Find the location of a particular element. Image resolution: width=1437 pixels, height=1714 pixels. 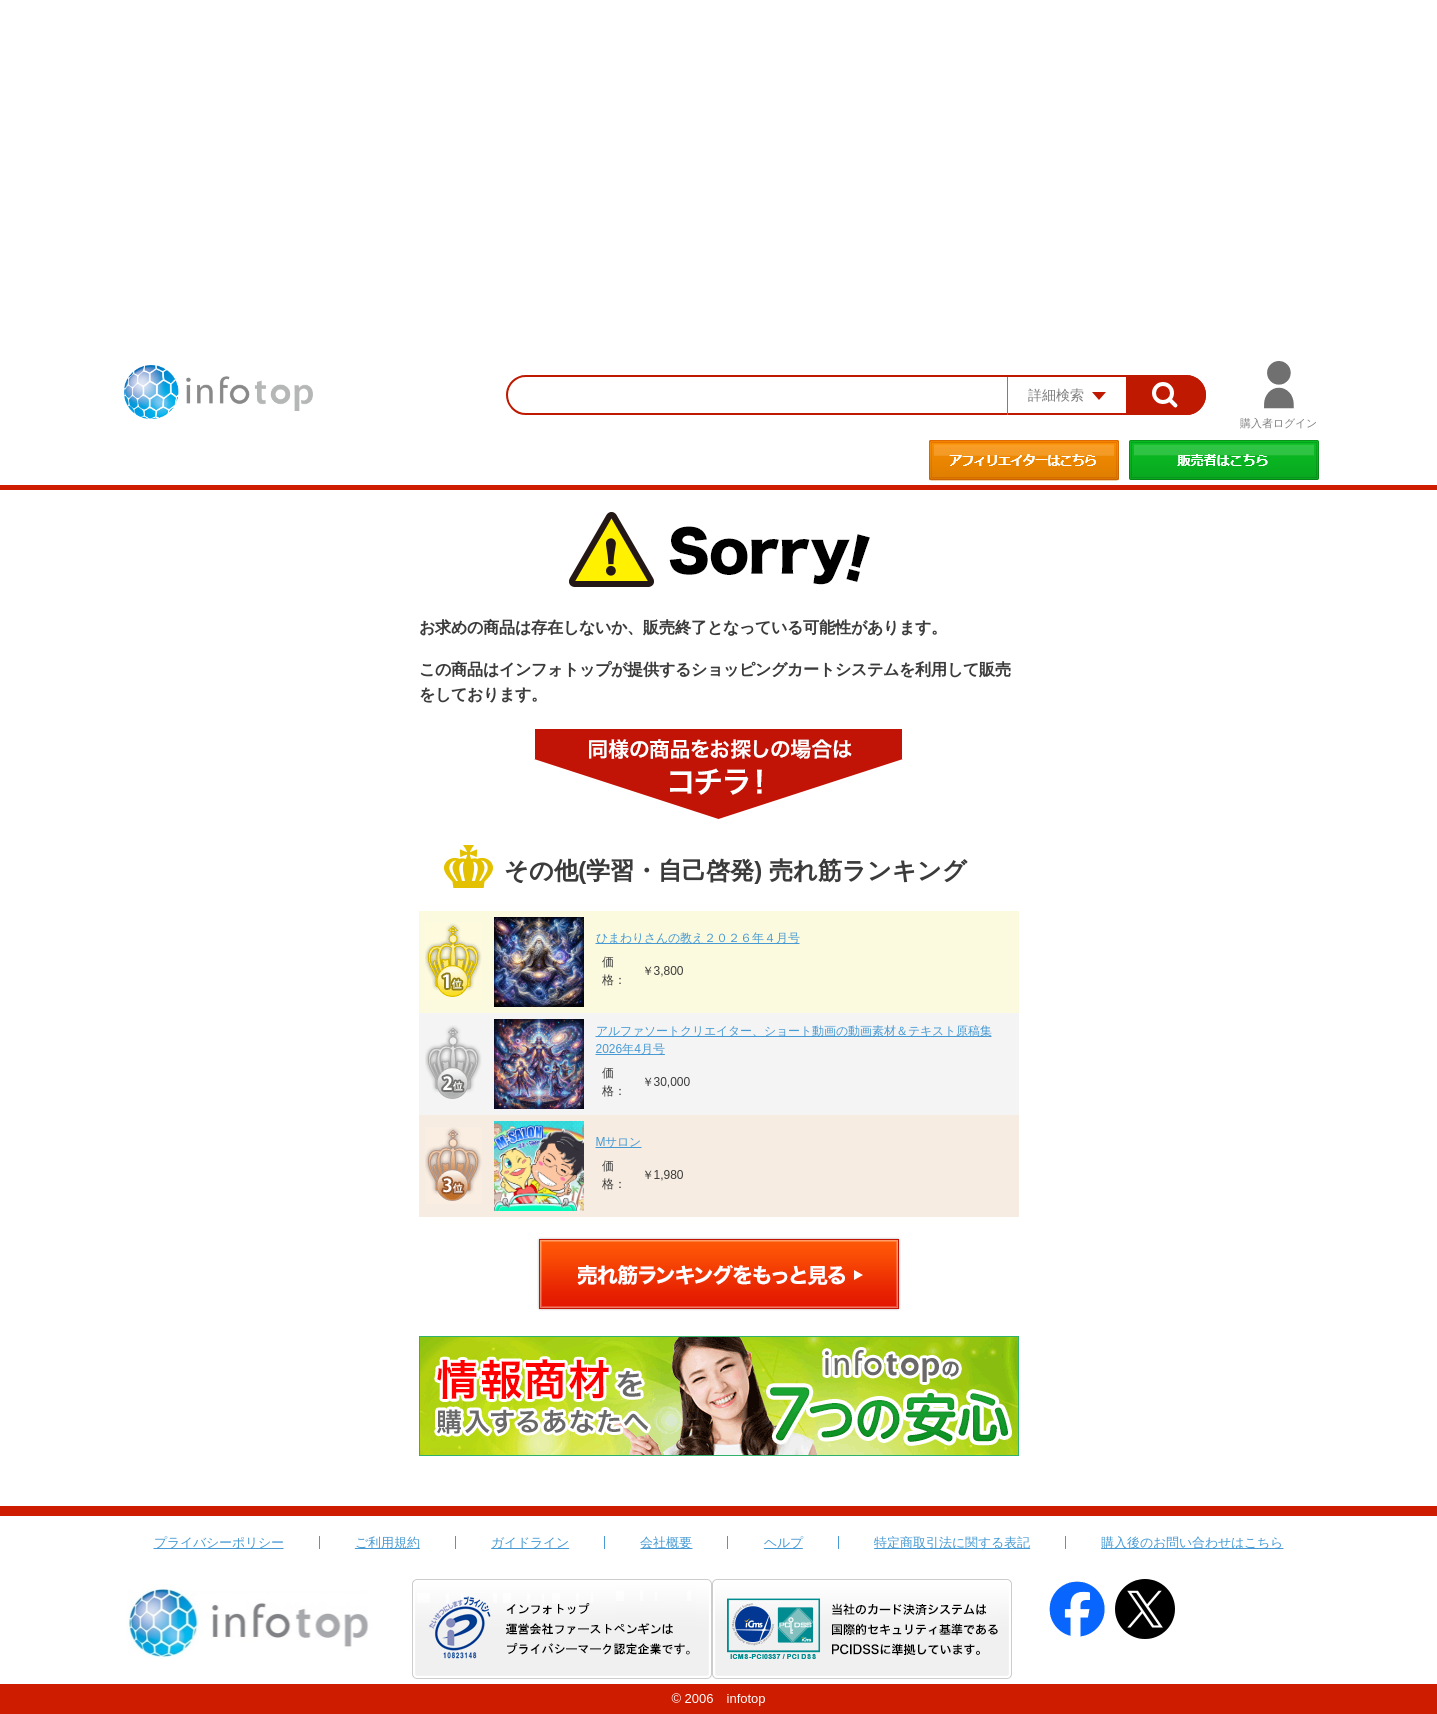

ご利用規約 is located at coordinates (387, 1542).